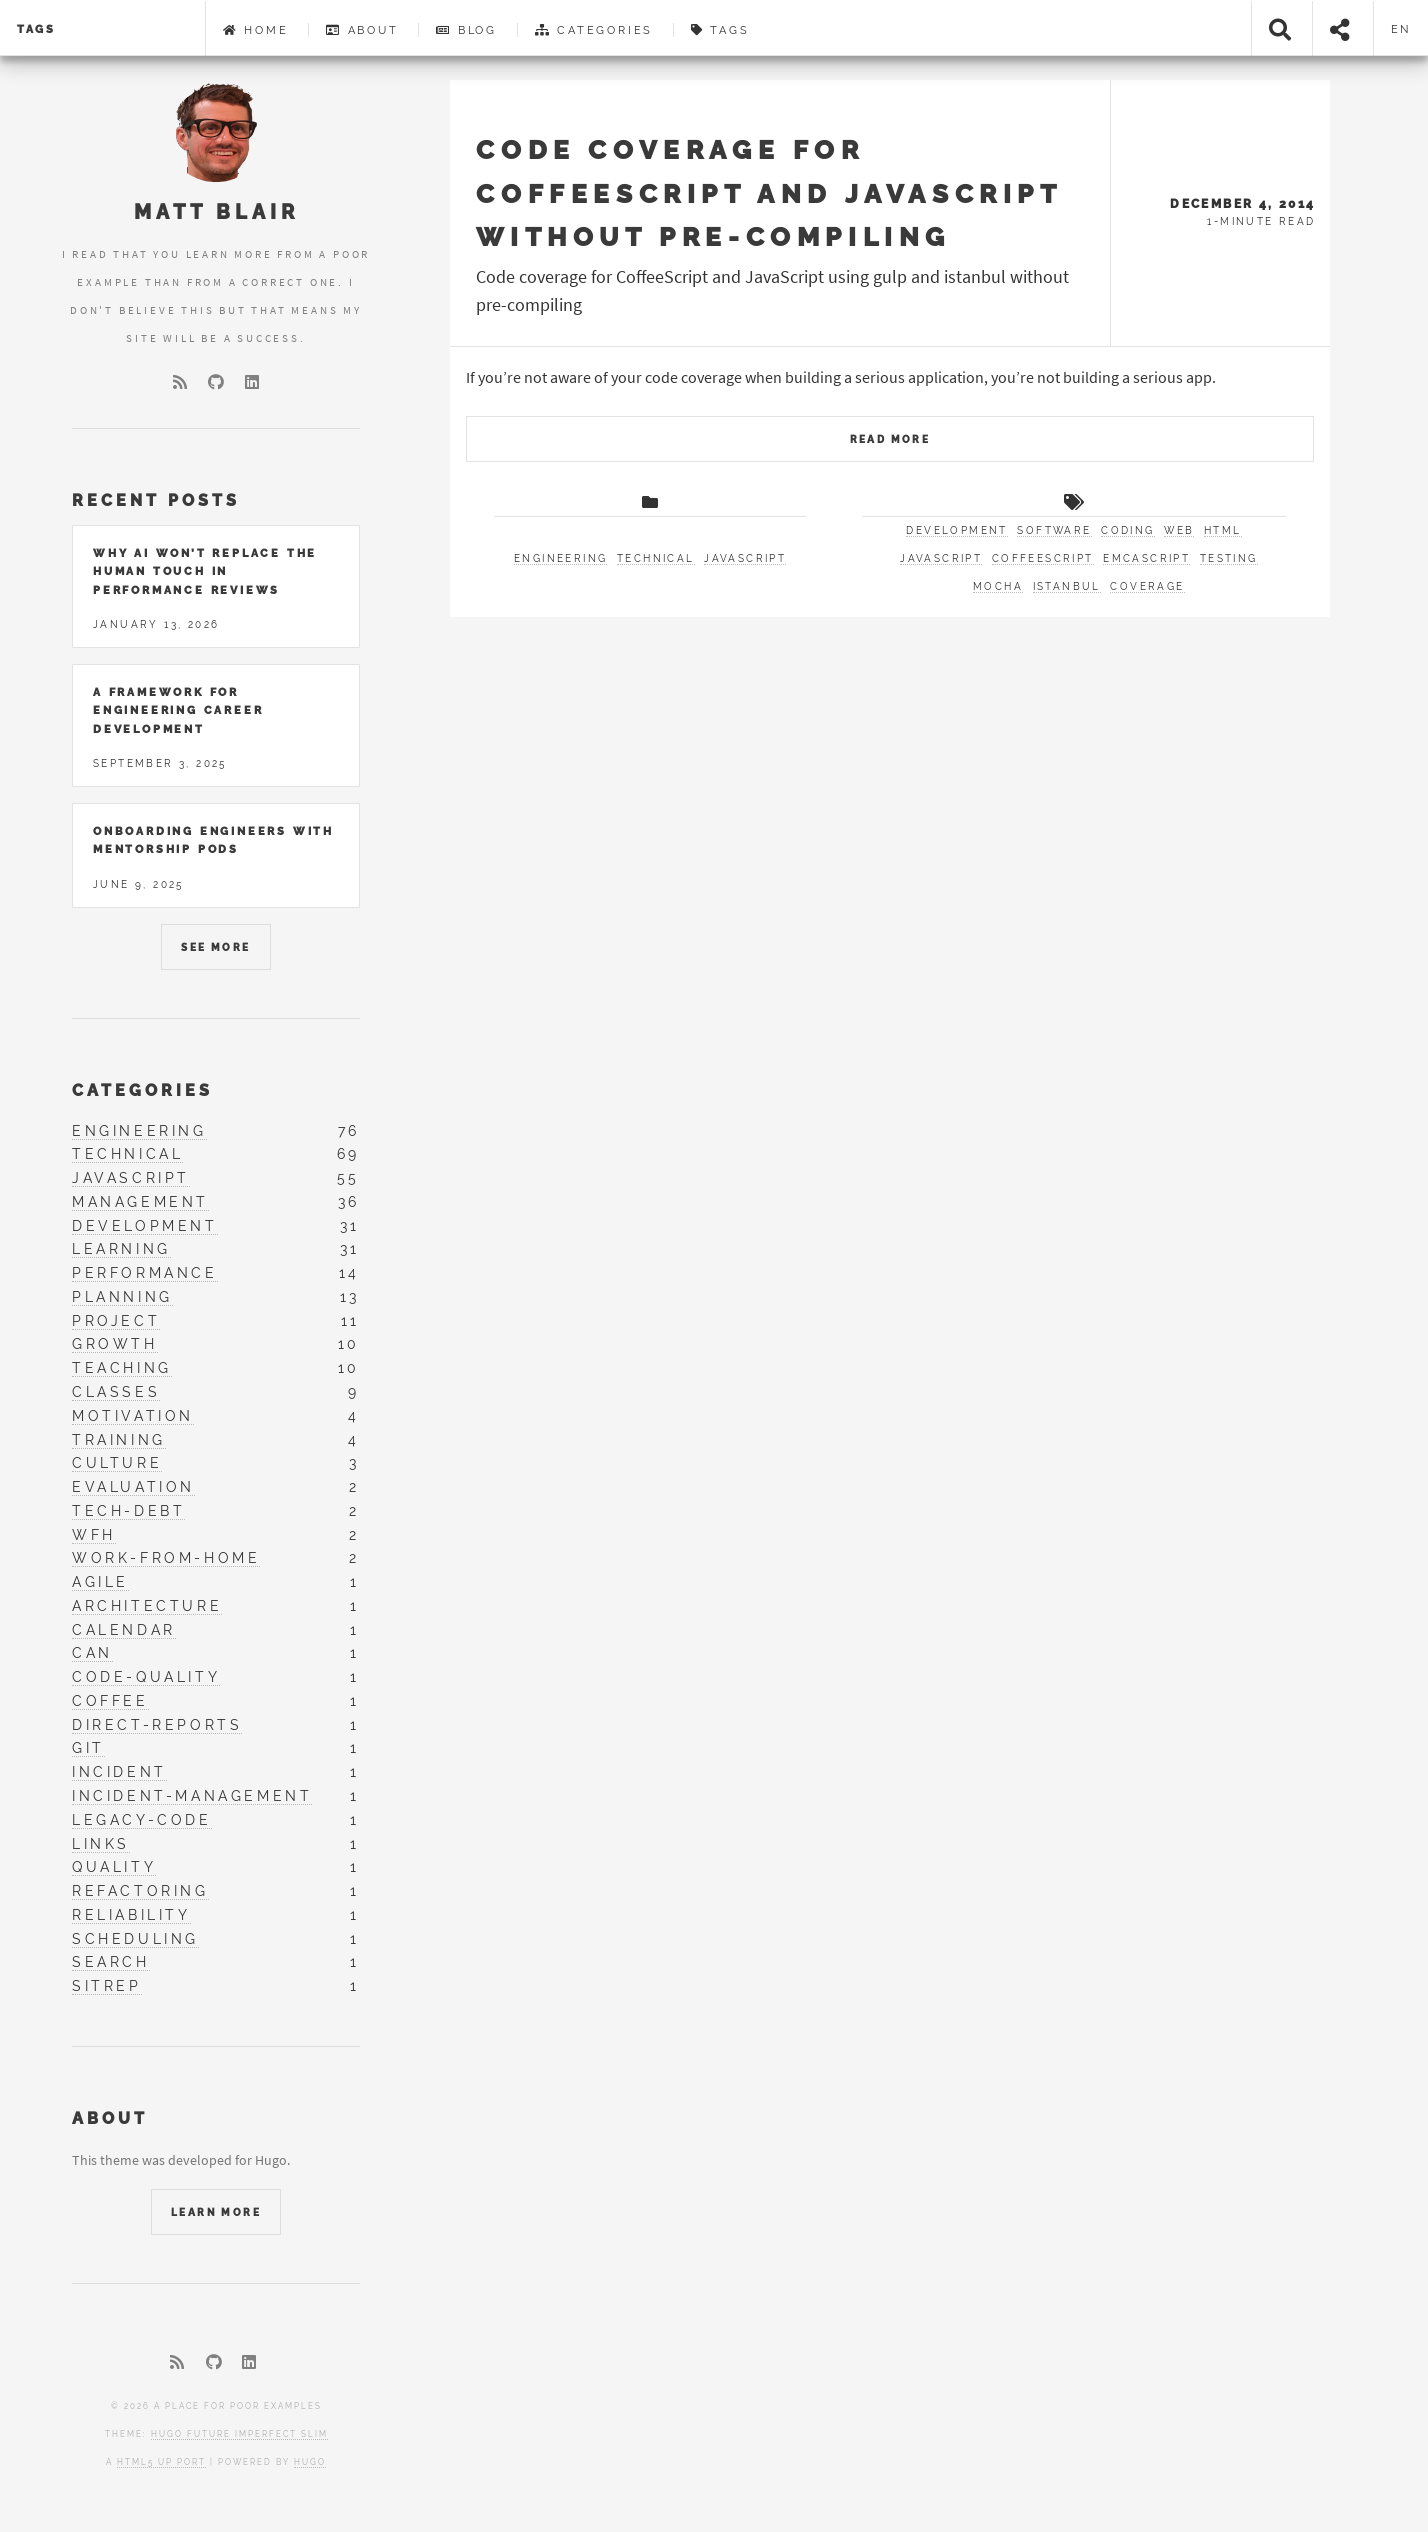 Image resolution: width=1428 pixels, height=2532 pixels. I want to click on development, so click(956, 530).